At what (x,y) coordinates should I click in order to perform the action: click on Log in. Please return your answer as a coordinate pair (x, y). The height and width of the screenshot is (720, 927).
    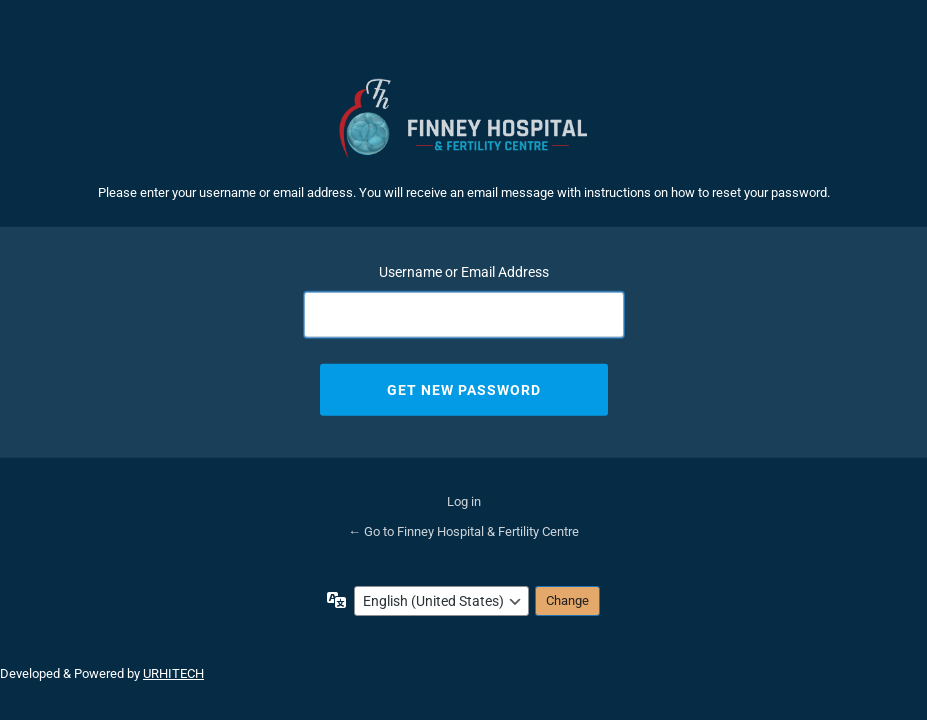
    Looking at the image, I should click on (464, 501).